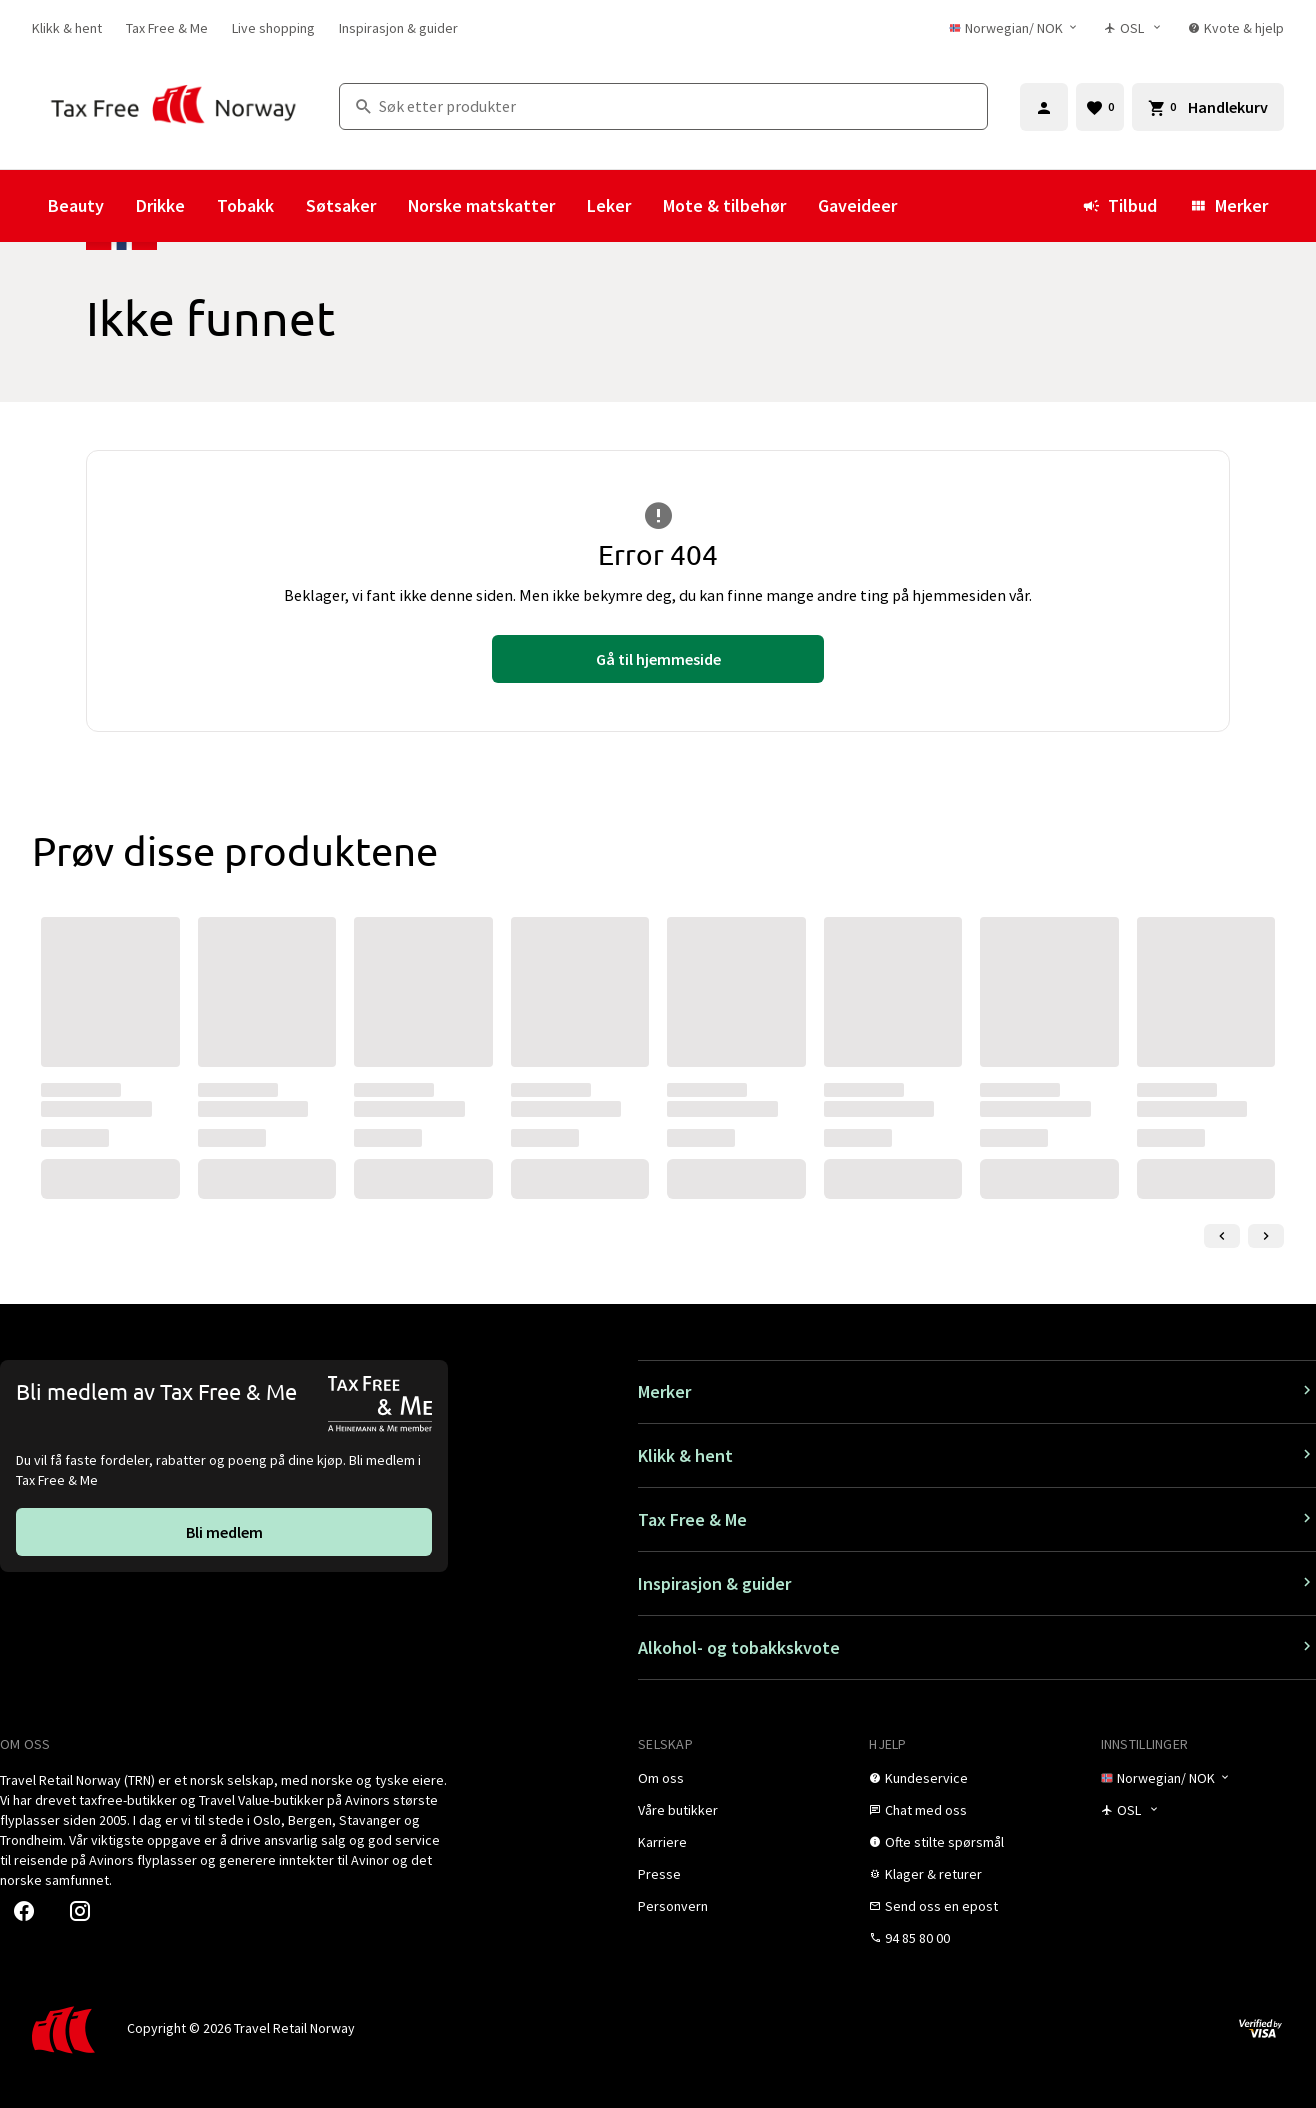 The image size is (1316, 2108). Describe the element at coordinates (1044, 107) in the screenshot. I see `[Logg inn]` at that location.